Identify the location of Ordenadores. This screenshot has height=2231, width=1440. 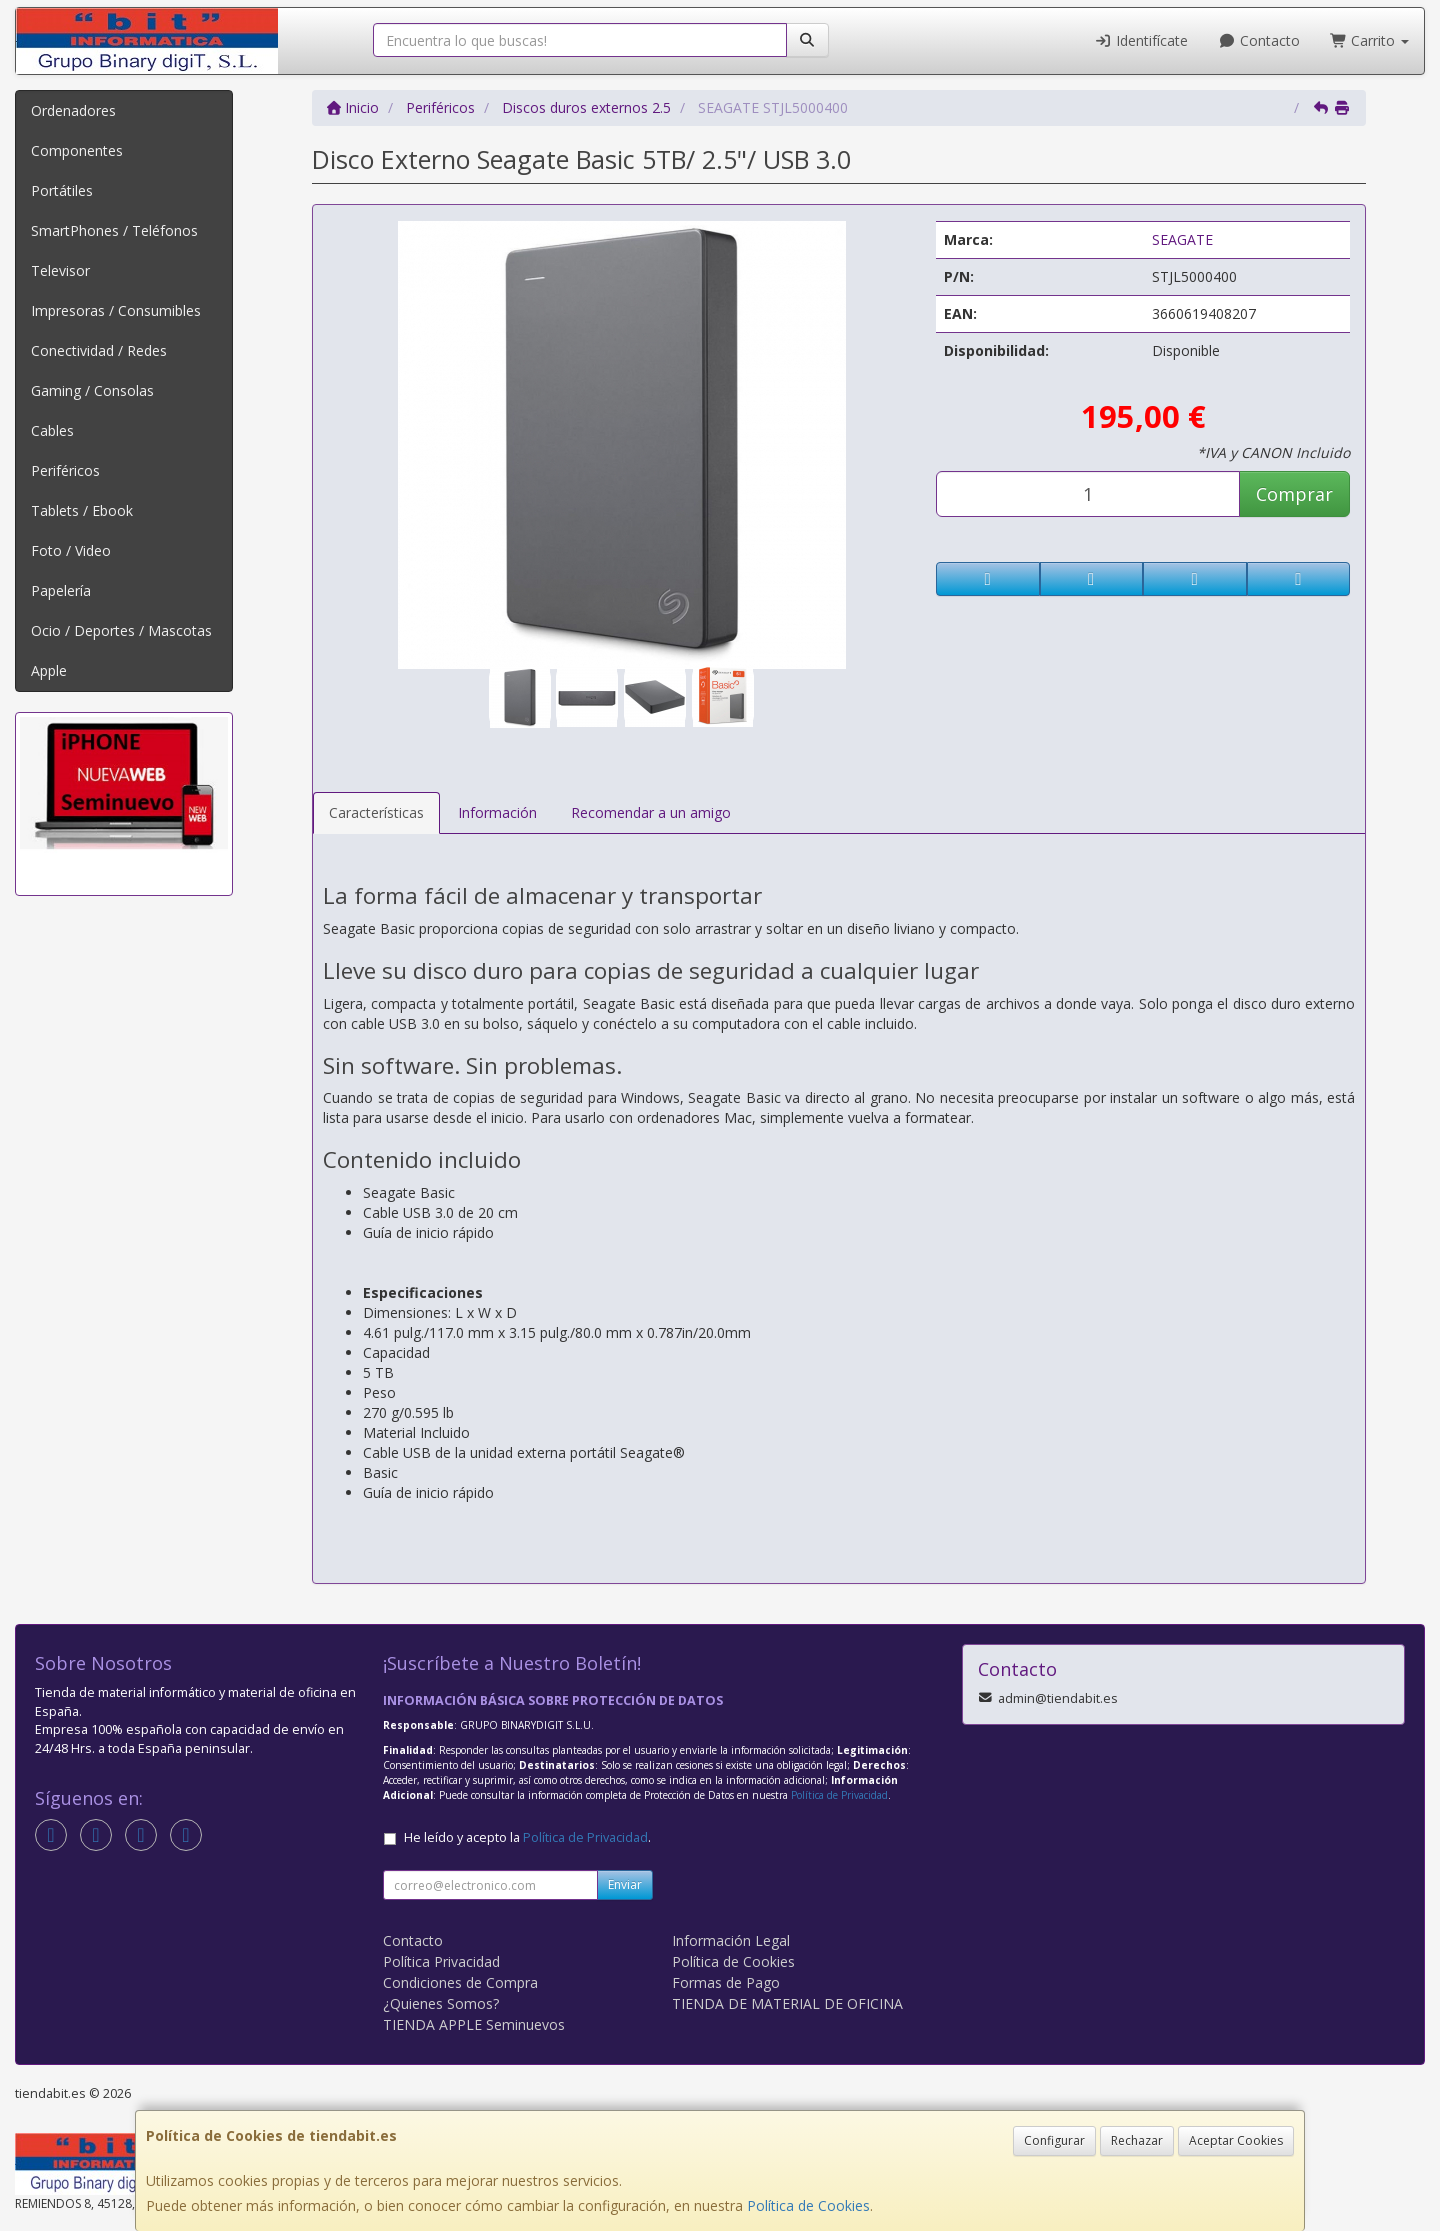
(73, 110).